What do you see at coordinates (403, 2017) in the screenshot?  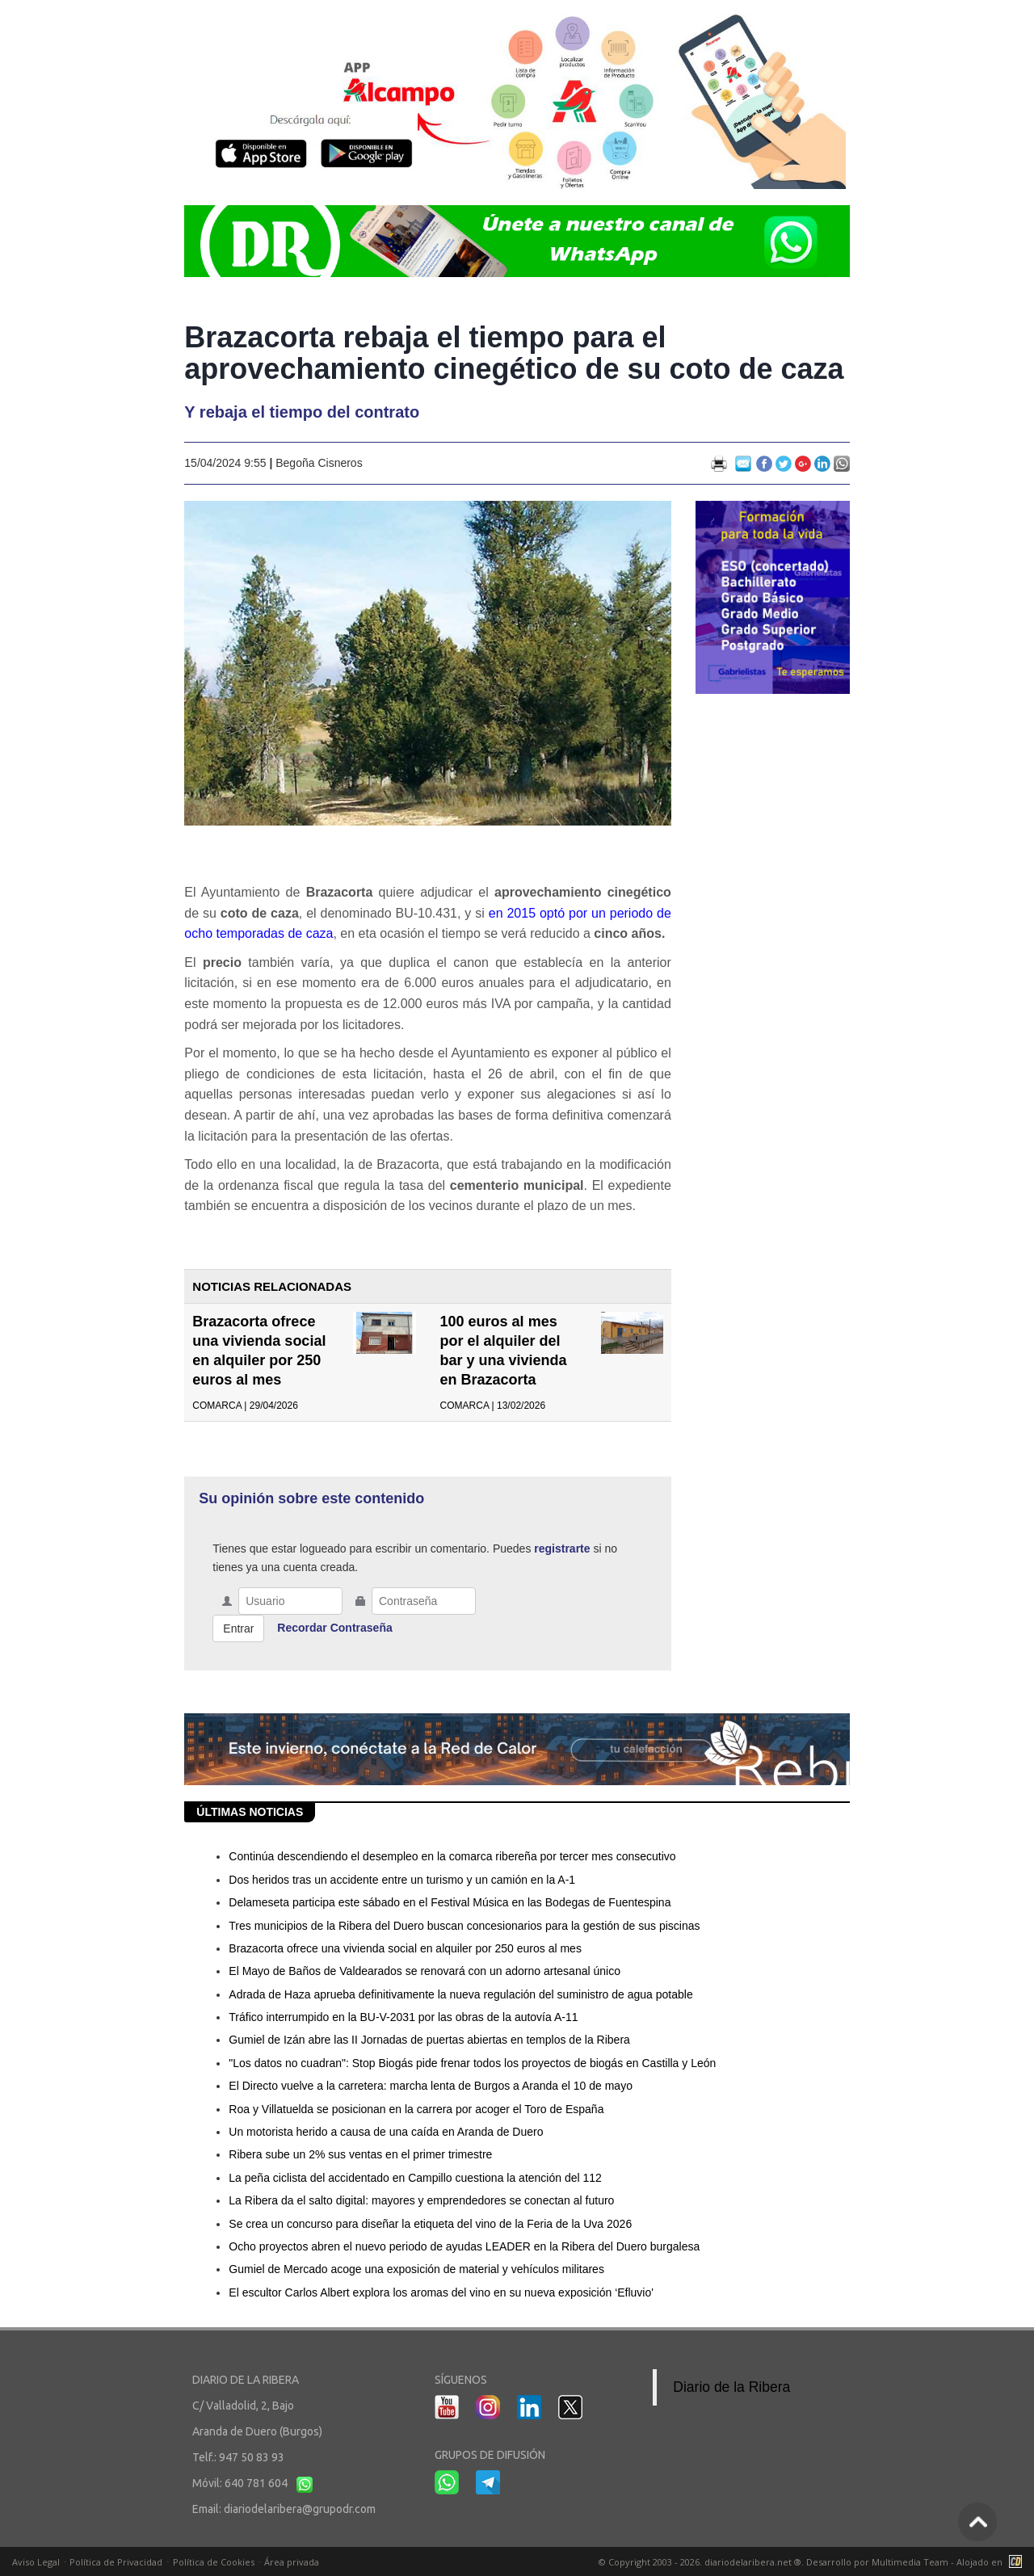 I see `Tráfico interrumpido en la BU-V-2031 por las obras de la autovía A-11` at bounding box center [403, 2017].